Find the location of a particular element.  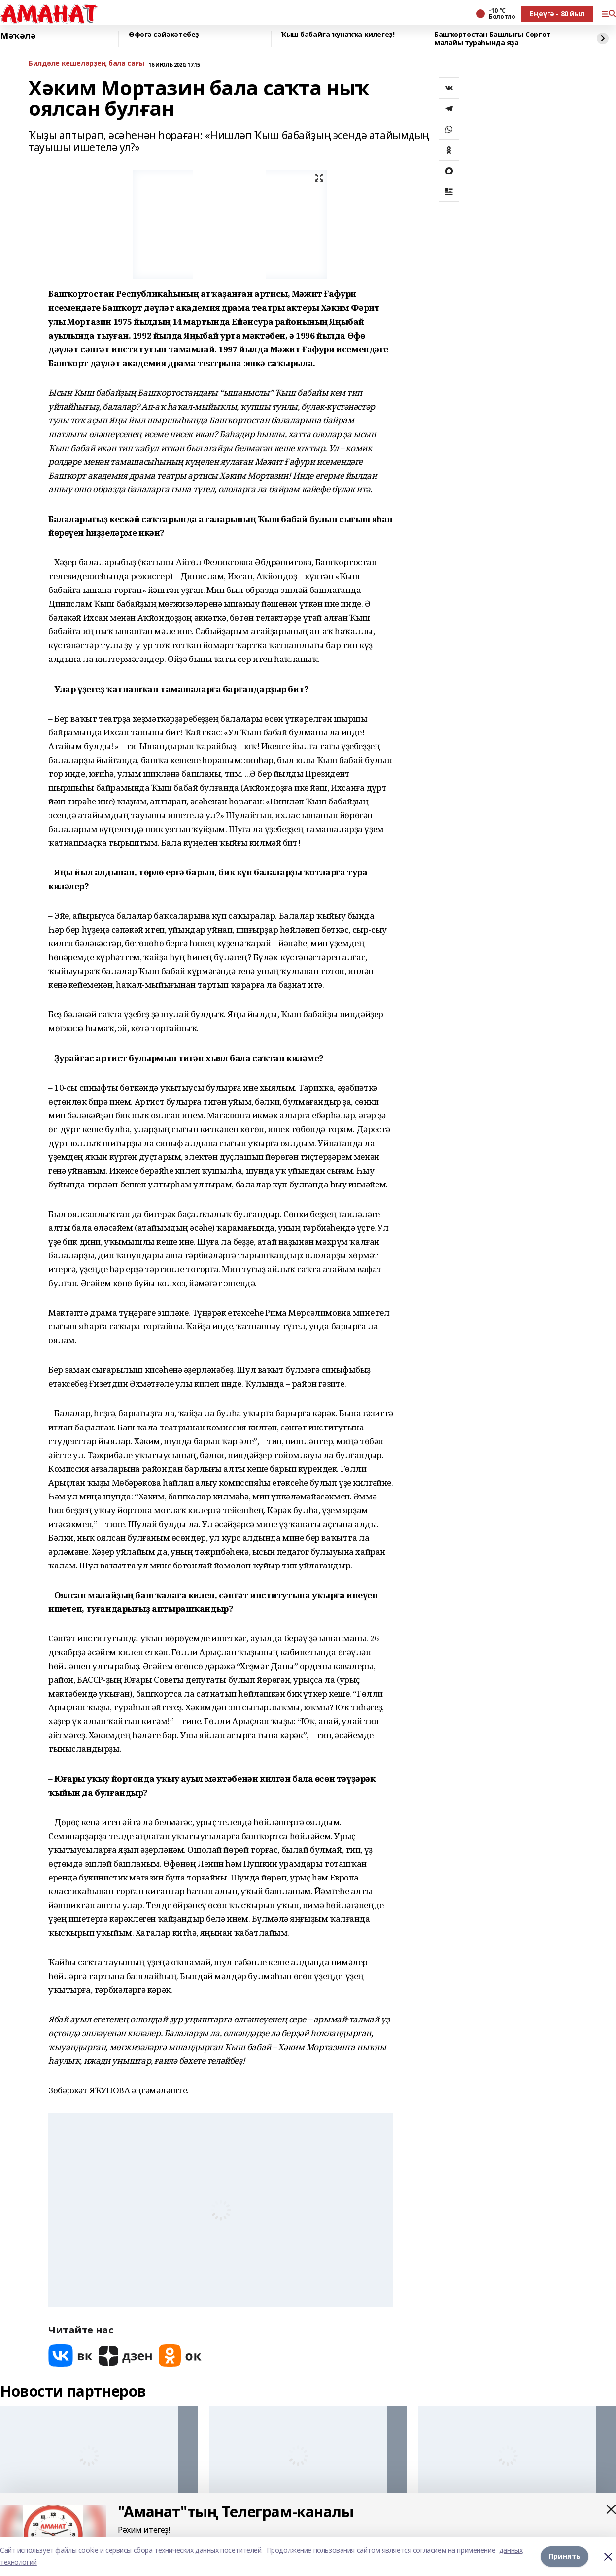

Ҡыш бабайға ҡунаҡҡа килегеҙ! is located at coordinates (337, 35).